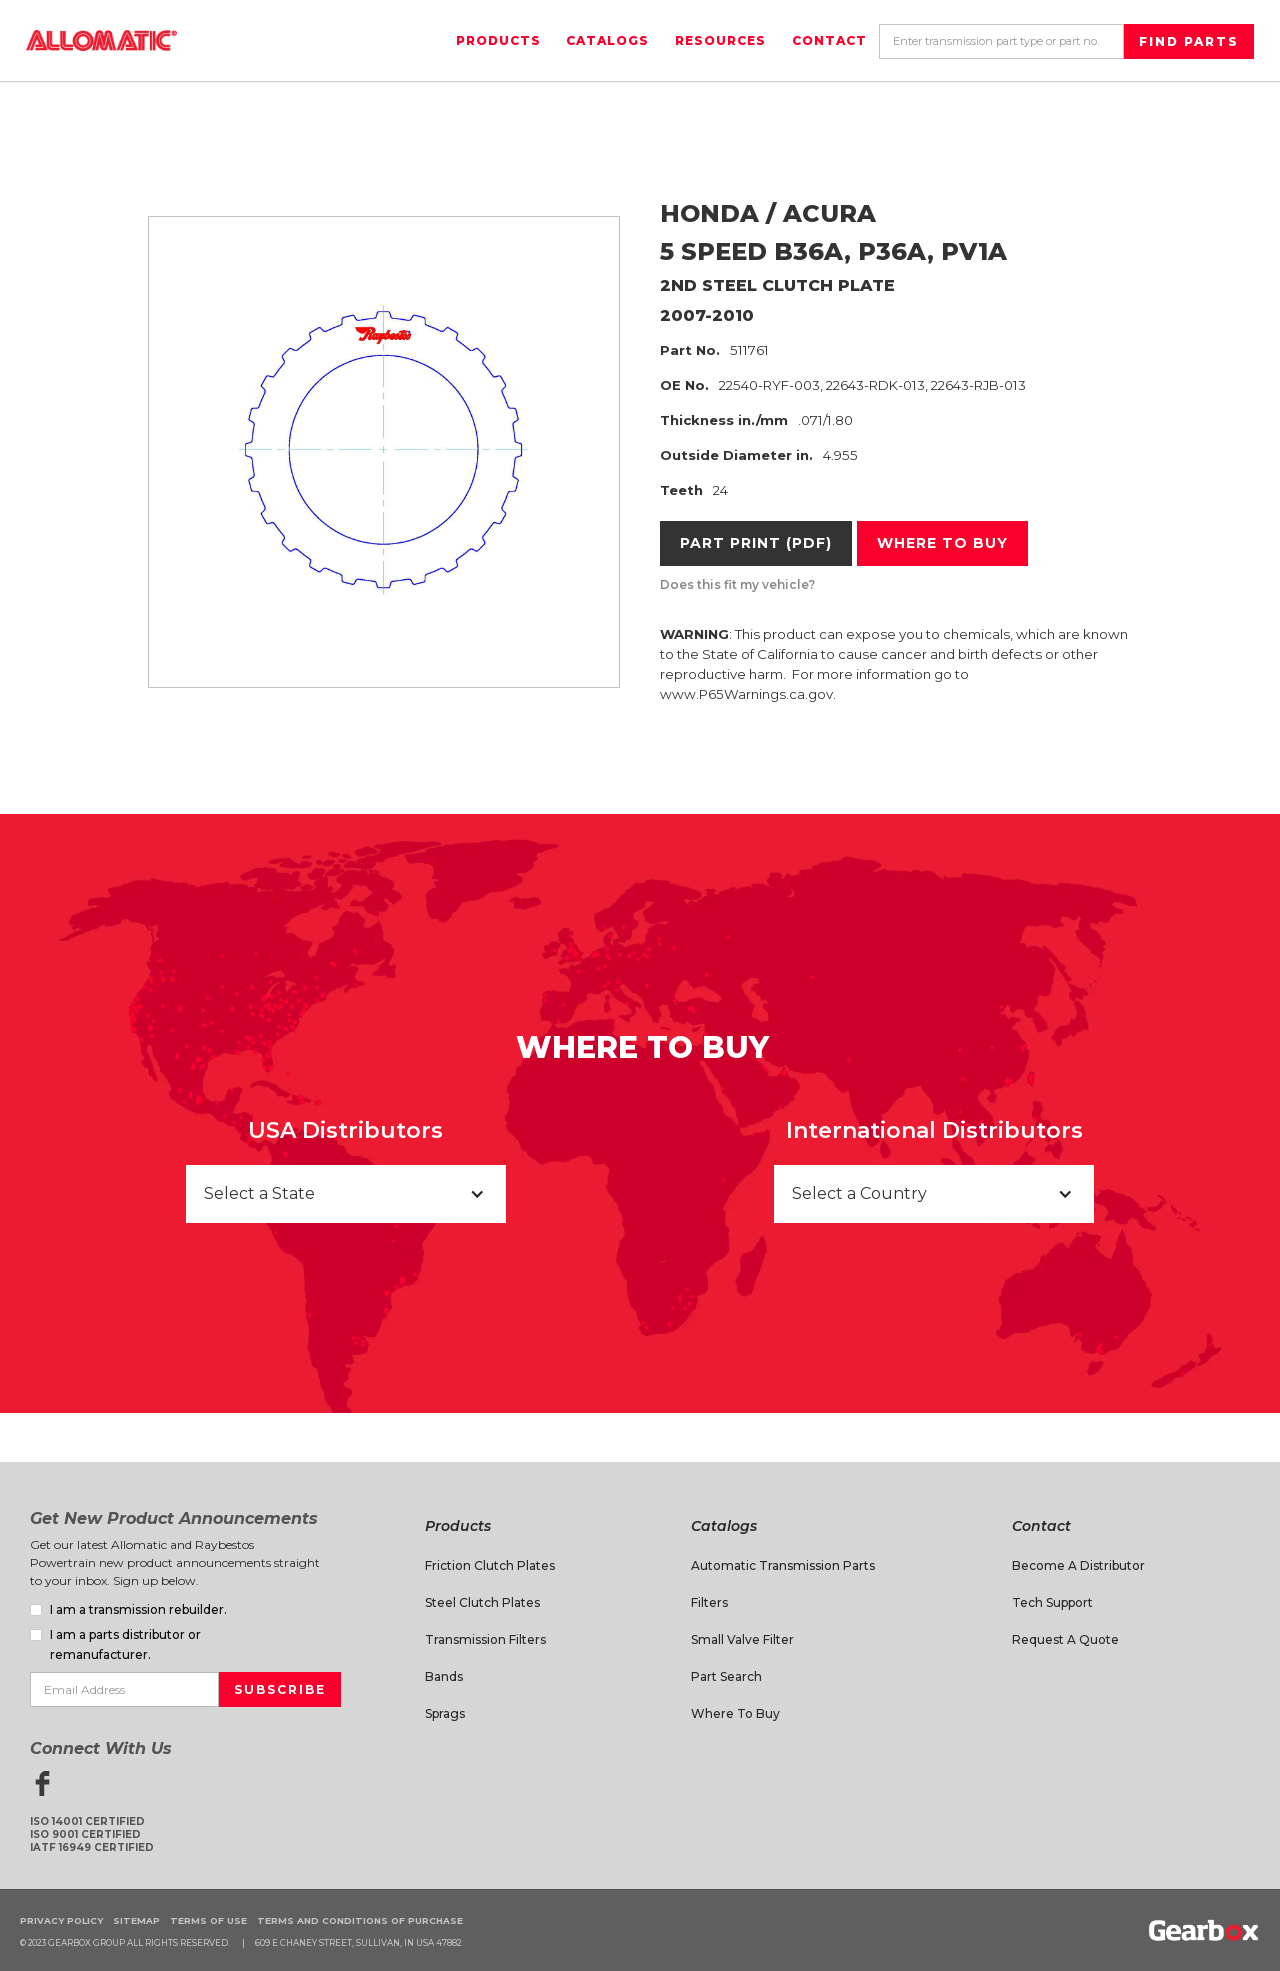 The image size is (1280, 1971). I want to click on Transmission Filters, so click(485, 1639).